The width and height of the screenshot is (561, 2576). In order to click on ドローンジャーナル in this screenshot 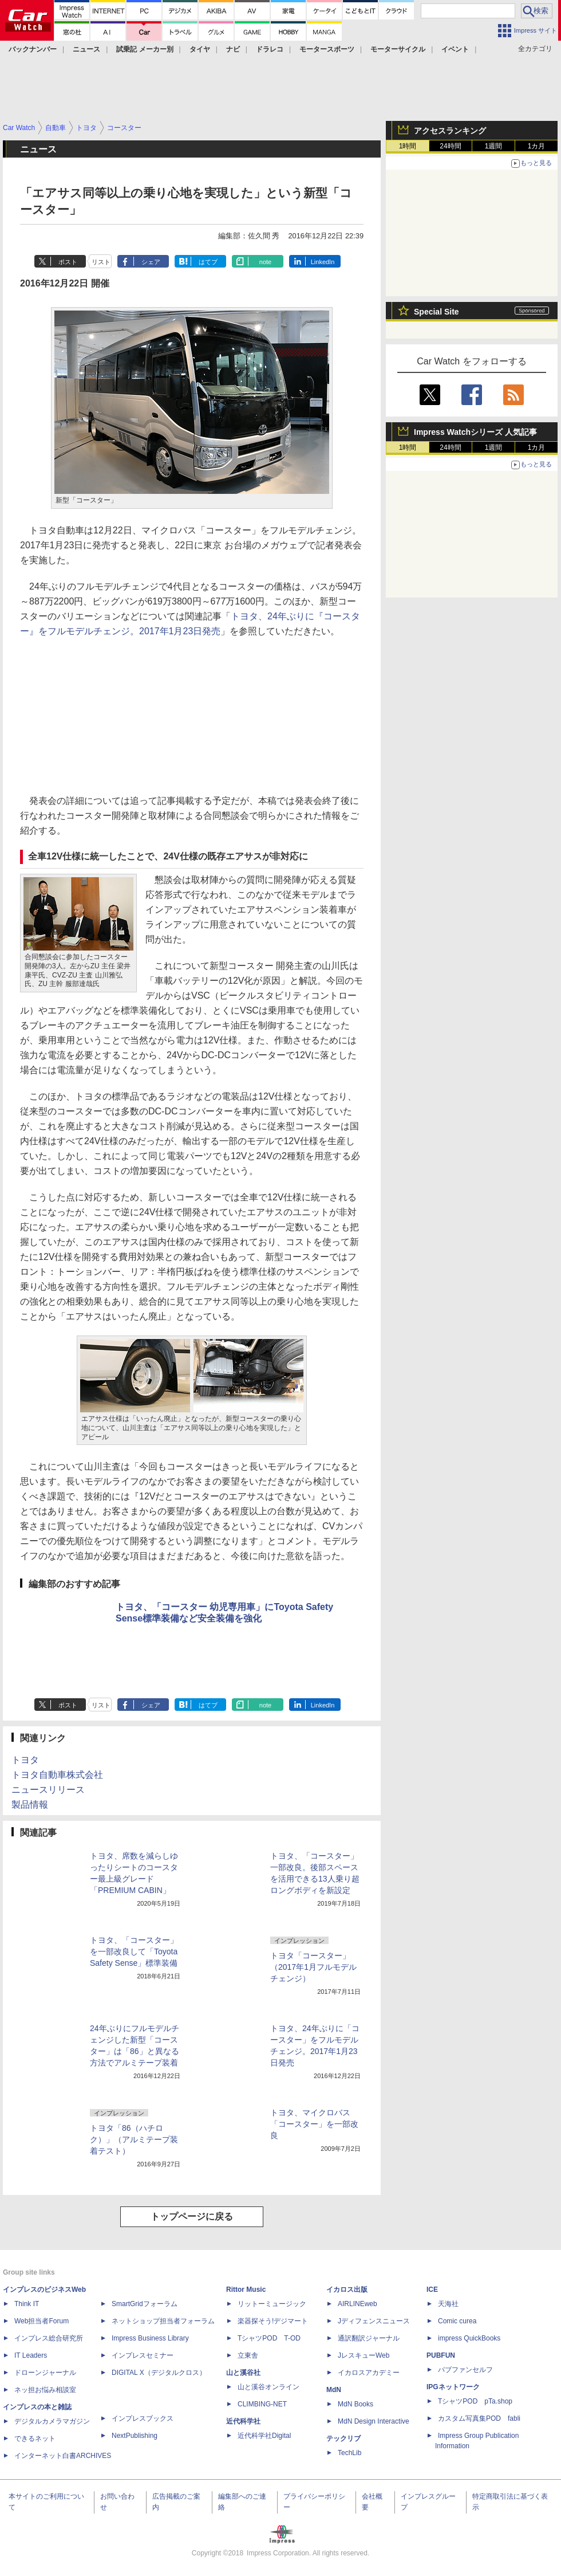, I will do `click(45, 2373)`.